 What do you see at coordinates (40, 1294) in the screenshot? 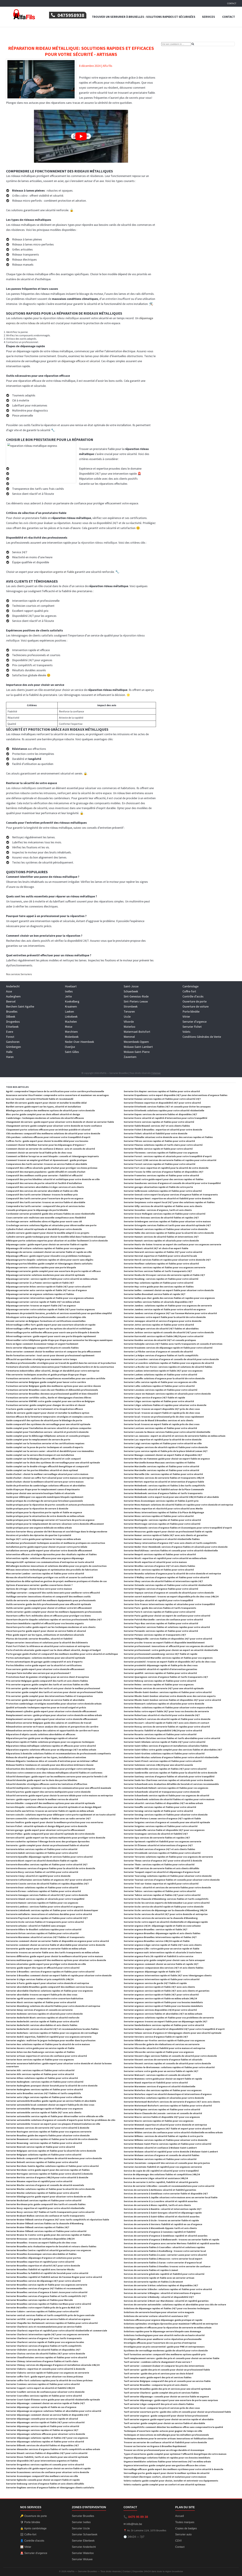
I see `Dépannage serrurier en urgence: solutions rapides et fiables` at bounding box center [40, 1294].